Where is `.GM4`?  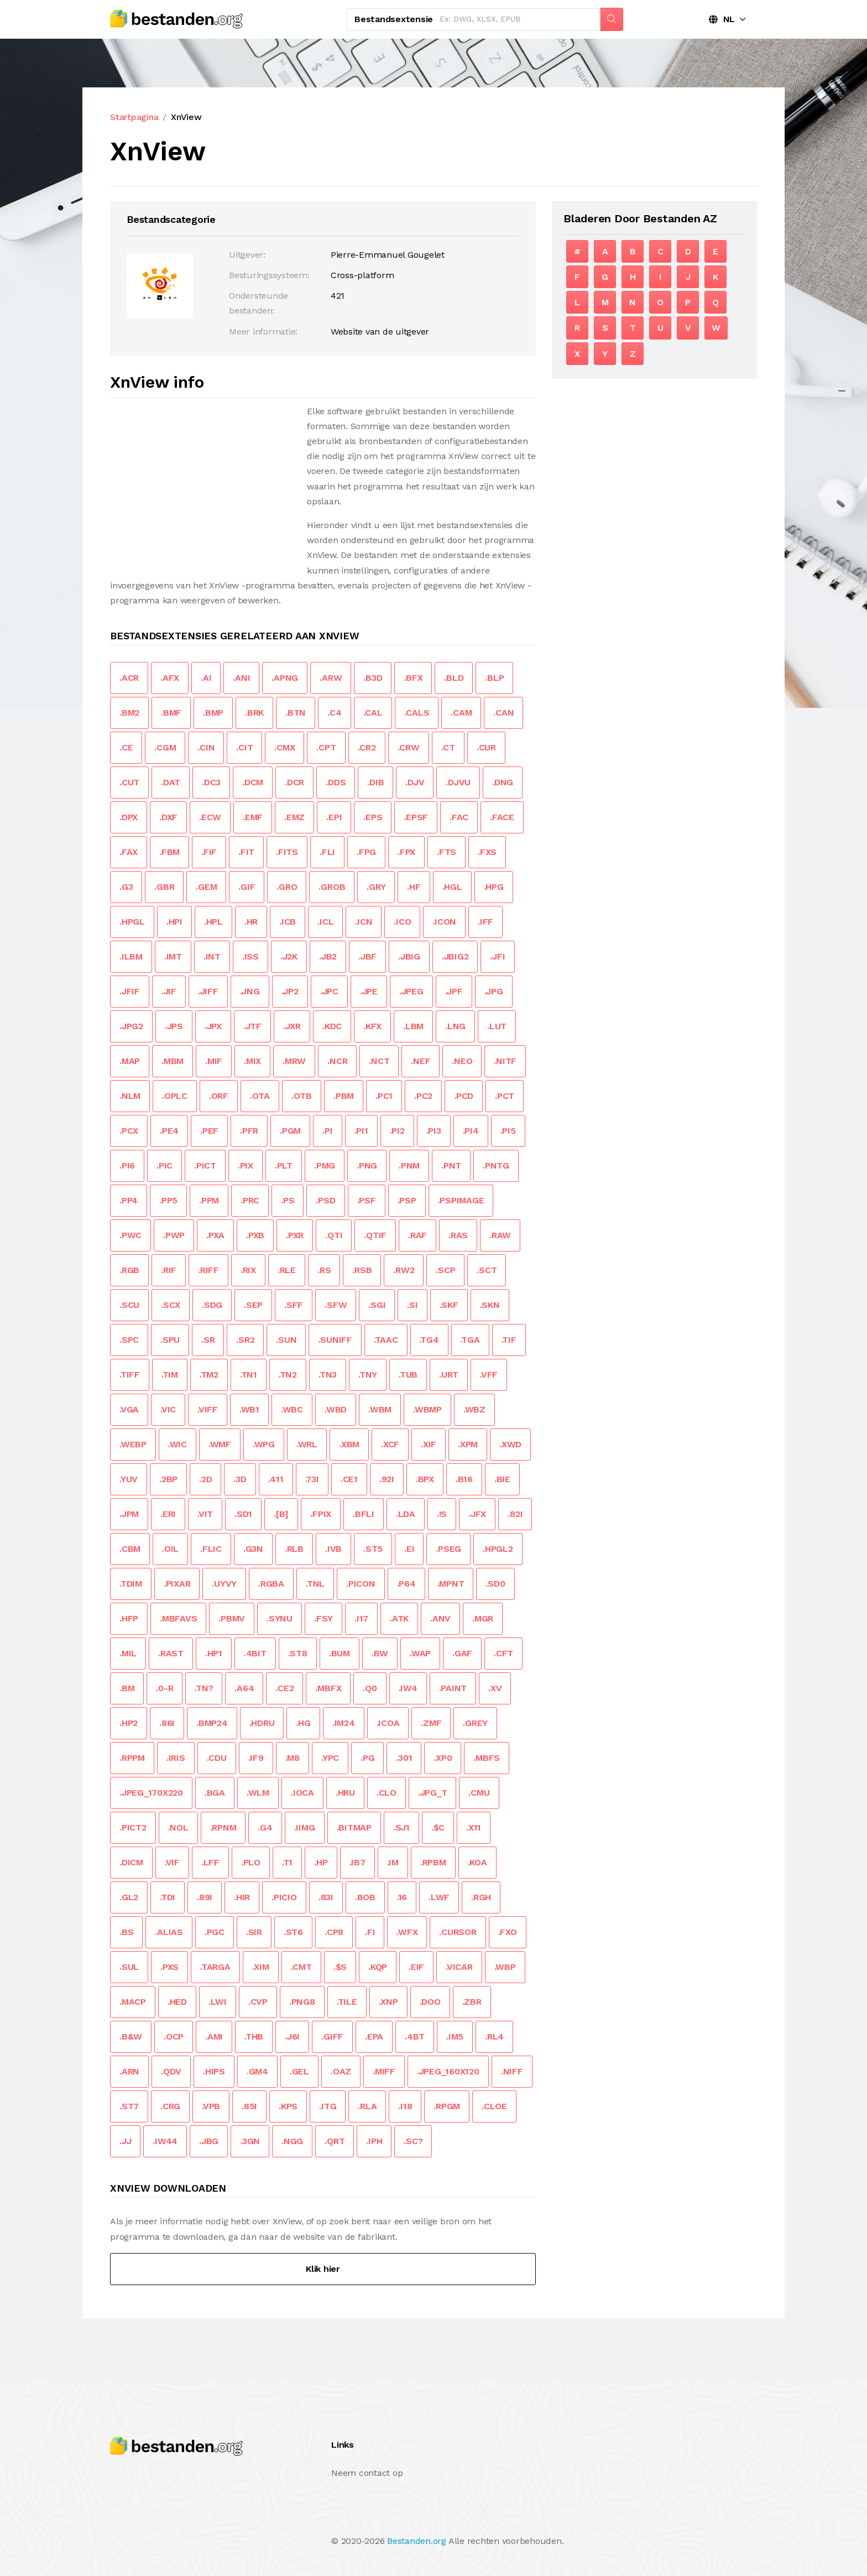
.GM4 is located at coordinates (257, 2071).